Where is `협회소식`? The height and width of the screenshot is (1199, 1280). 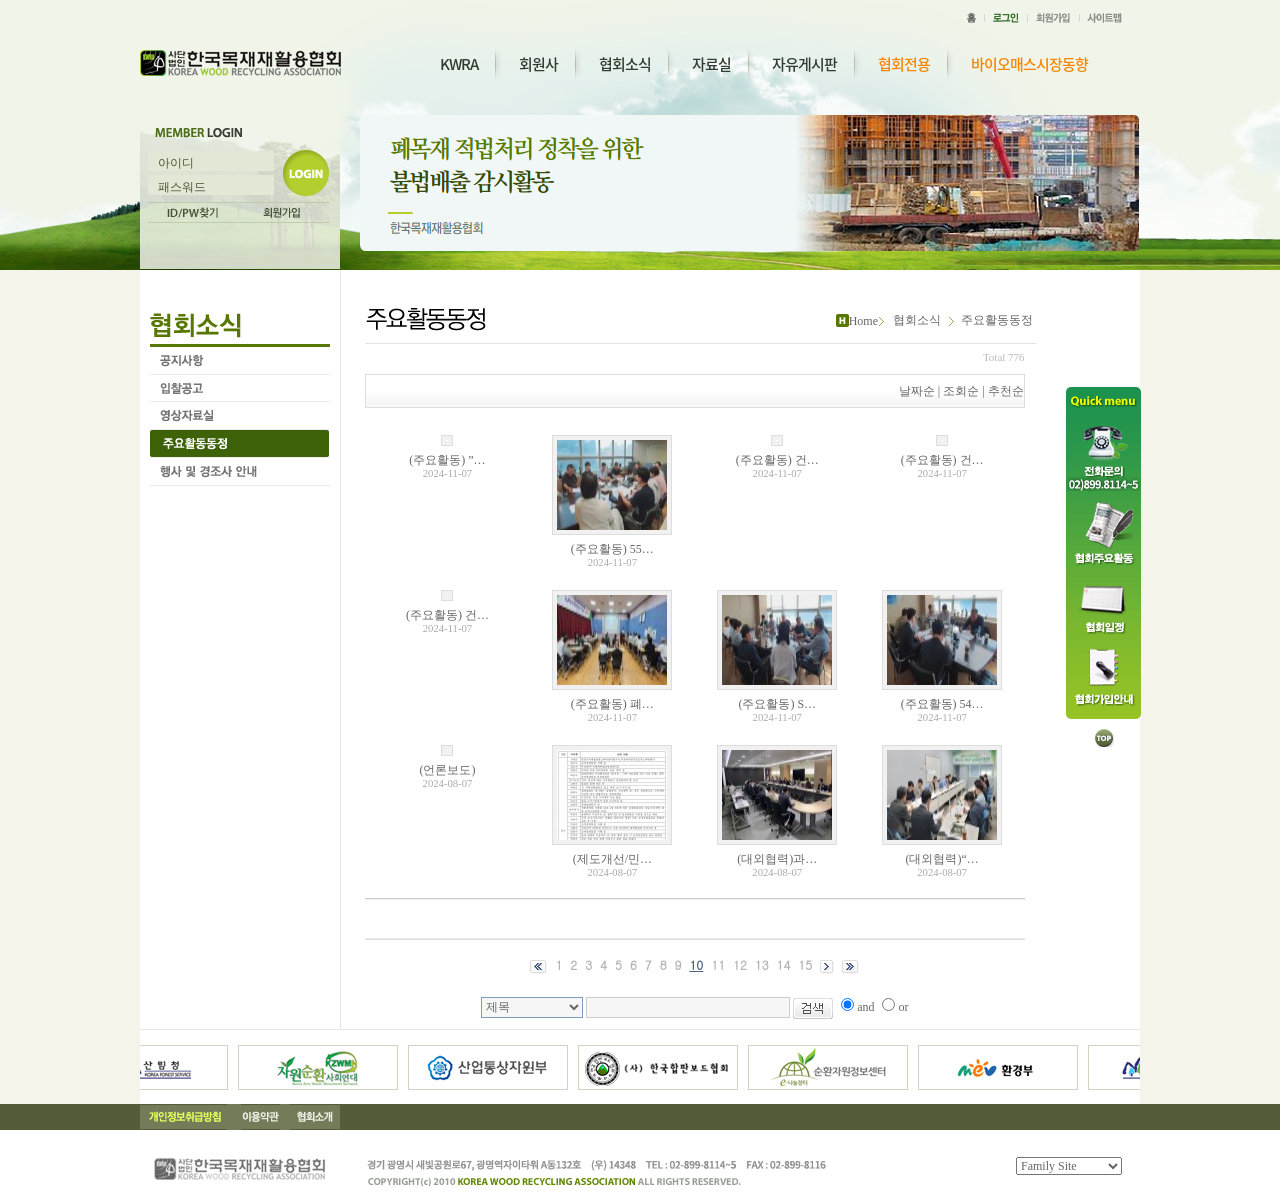
협회소식 is located at coordinates (625, 64).